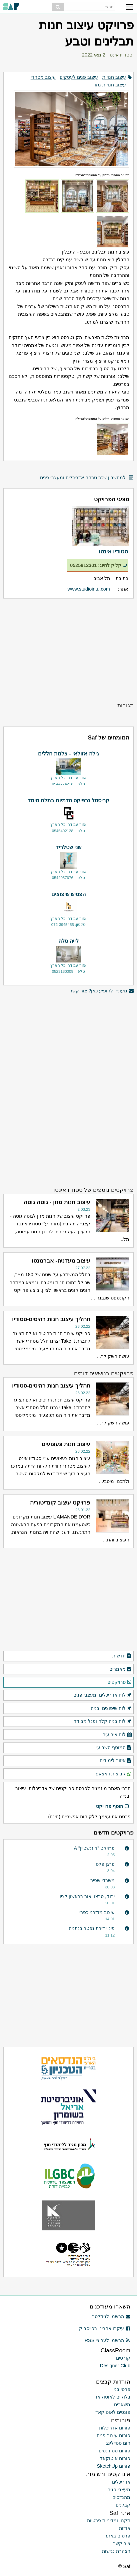  Describe the element at coordinates (114, 1774) in the screenshot. I see `קבוצות וואצאפ` at that location.